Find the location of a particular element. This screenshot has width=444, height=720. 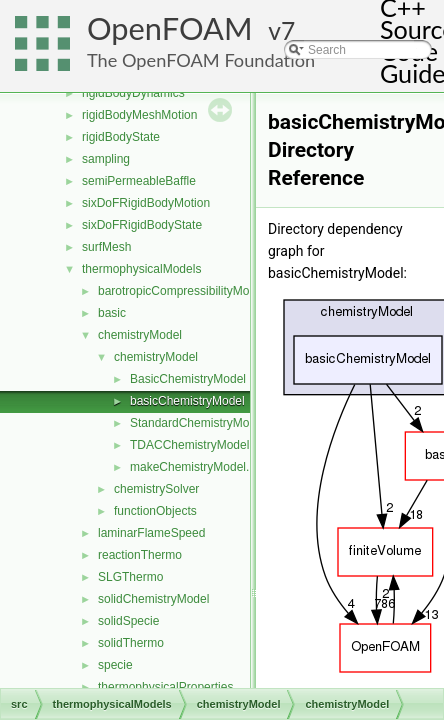

barotropicCompressibilityModel is located at coordinates (181, 291).